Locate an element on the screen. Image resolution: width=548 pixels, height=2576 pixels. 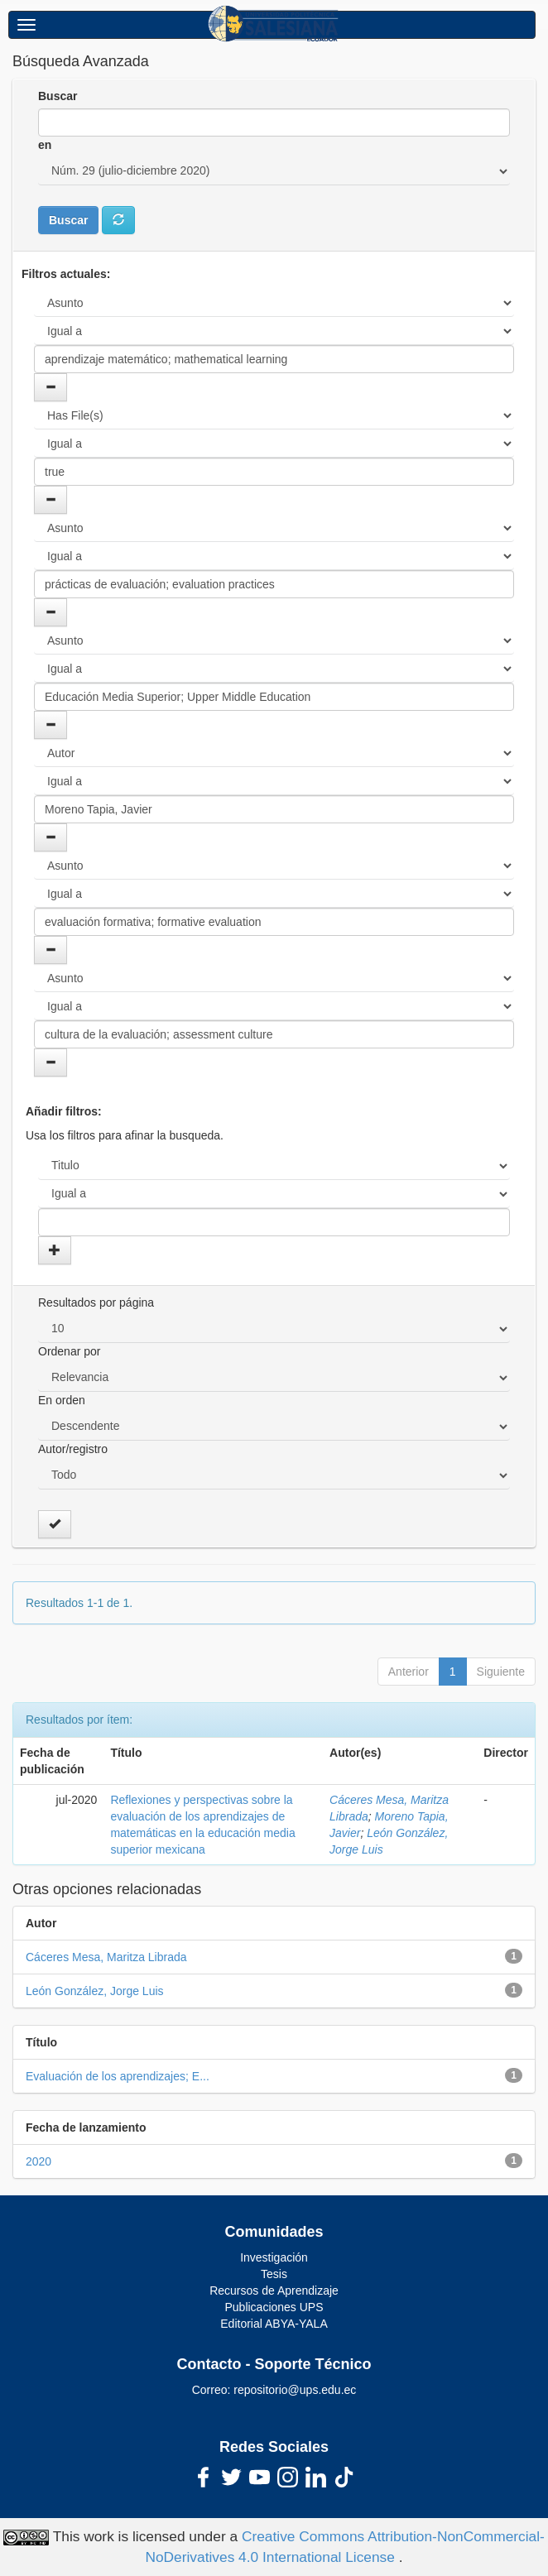
repositorio@ups.edu.ec is located at coordinates (294, 2389).